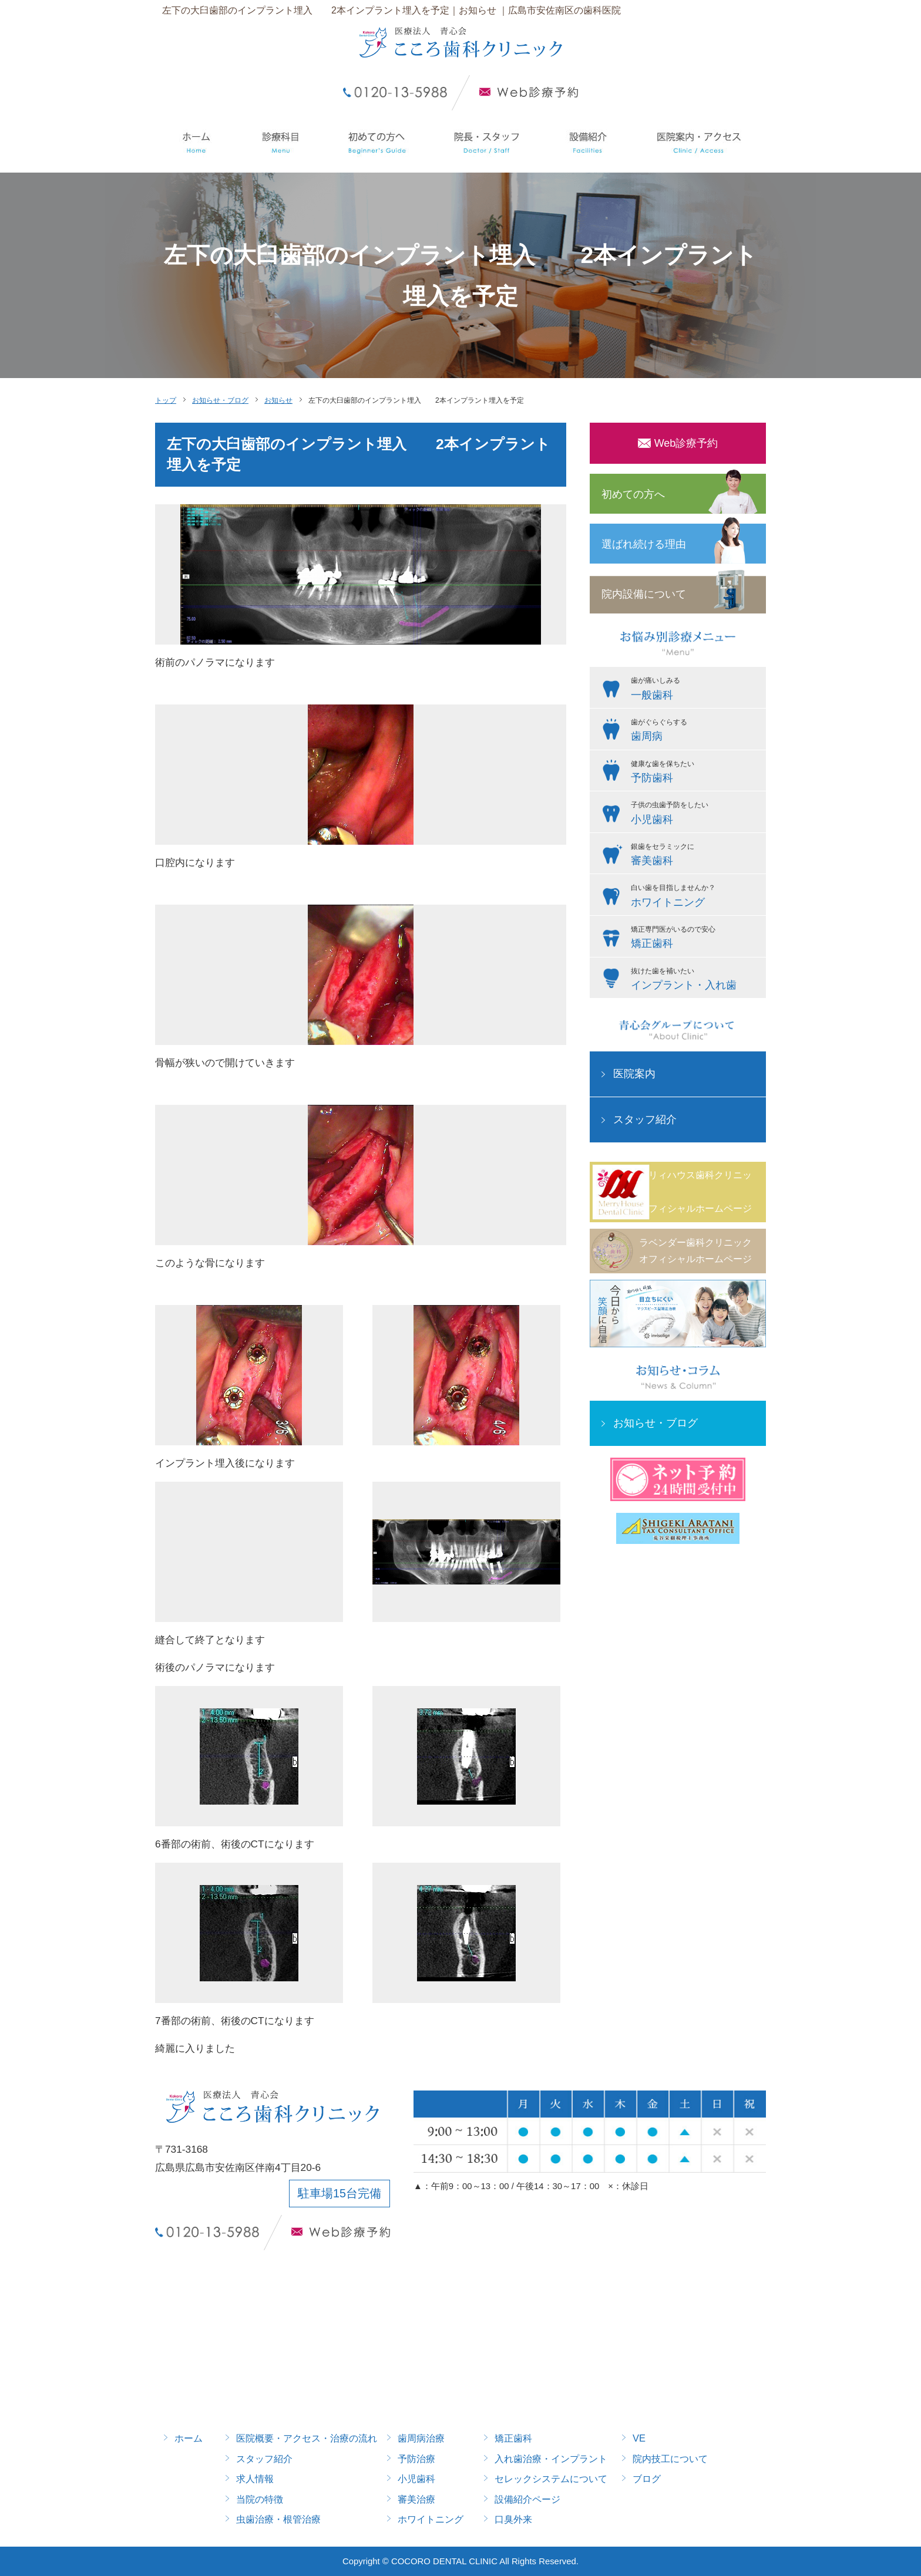  I want to click on ブログ, so click(647, 2478).